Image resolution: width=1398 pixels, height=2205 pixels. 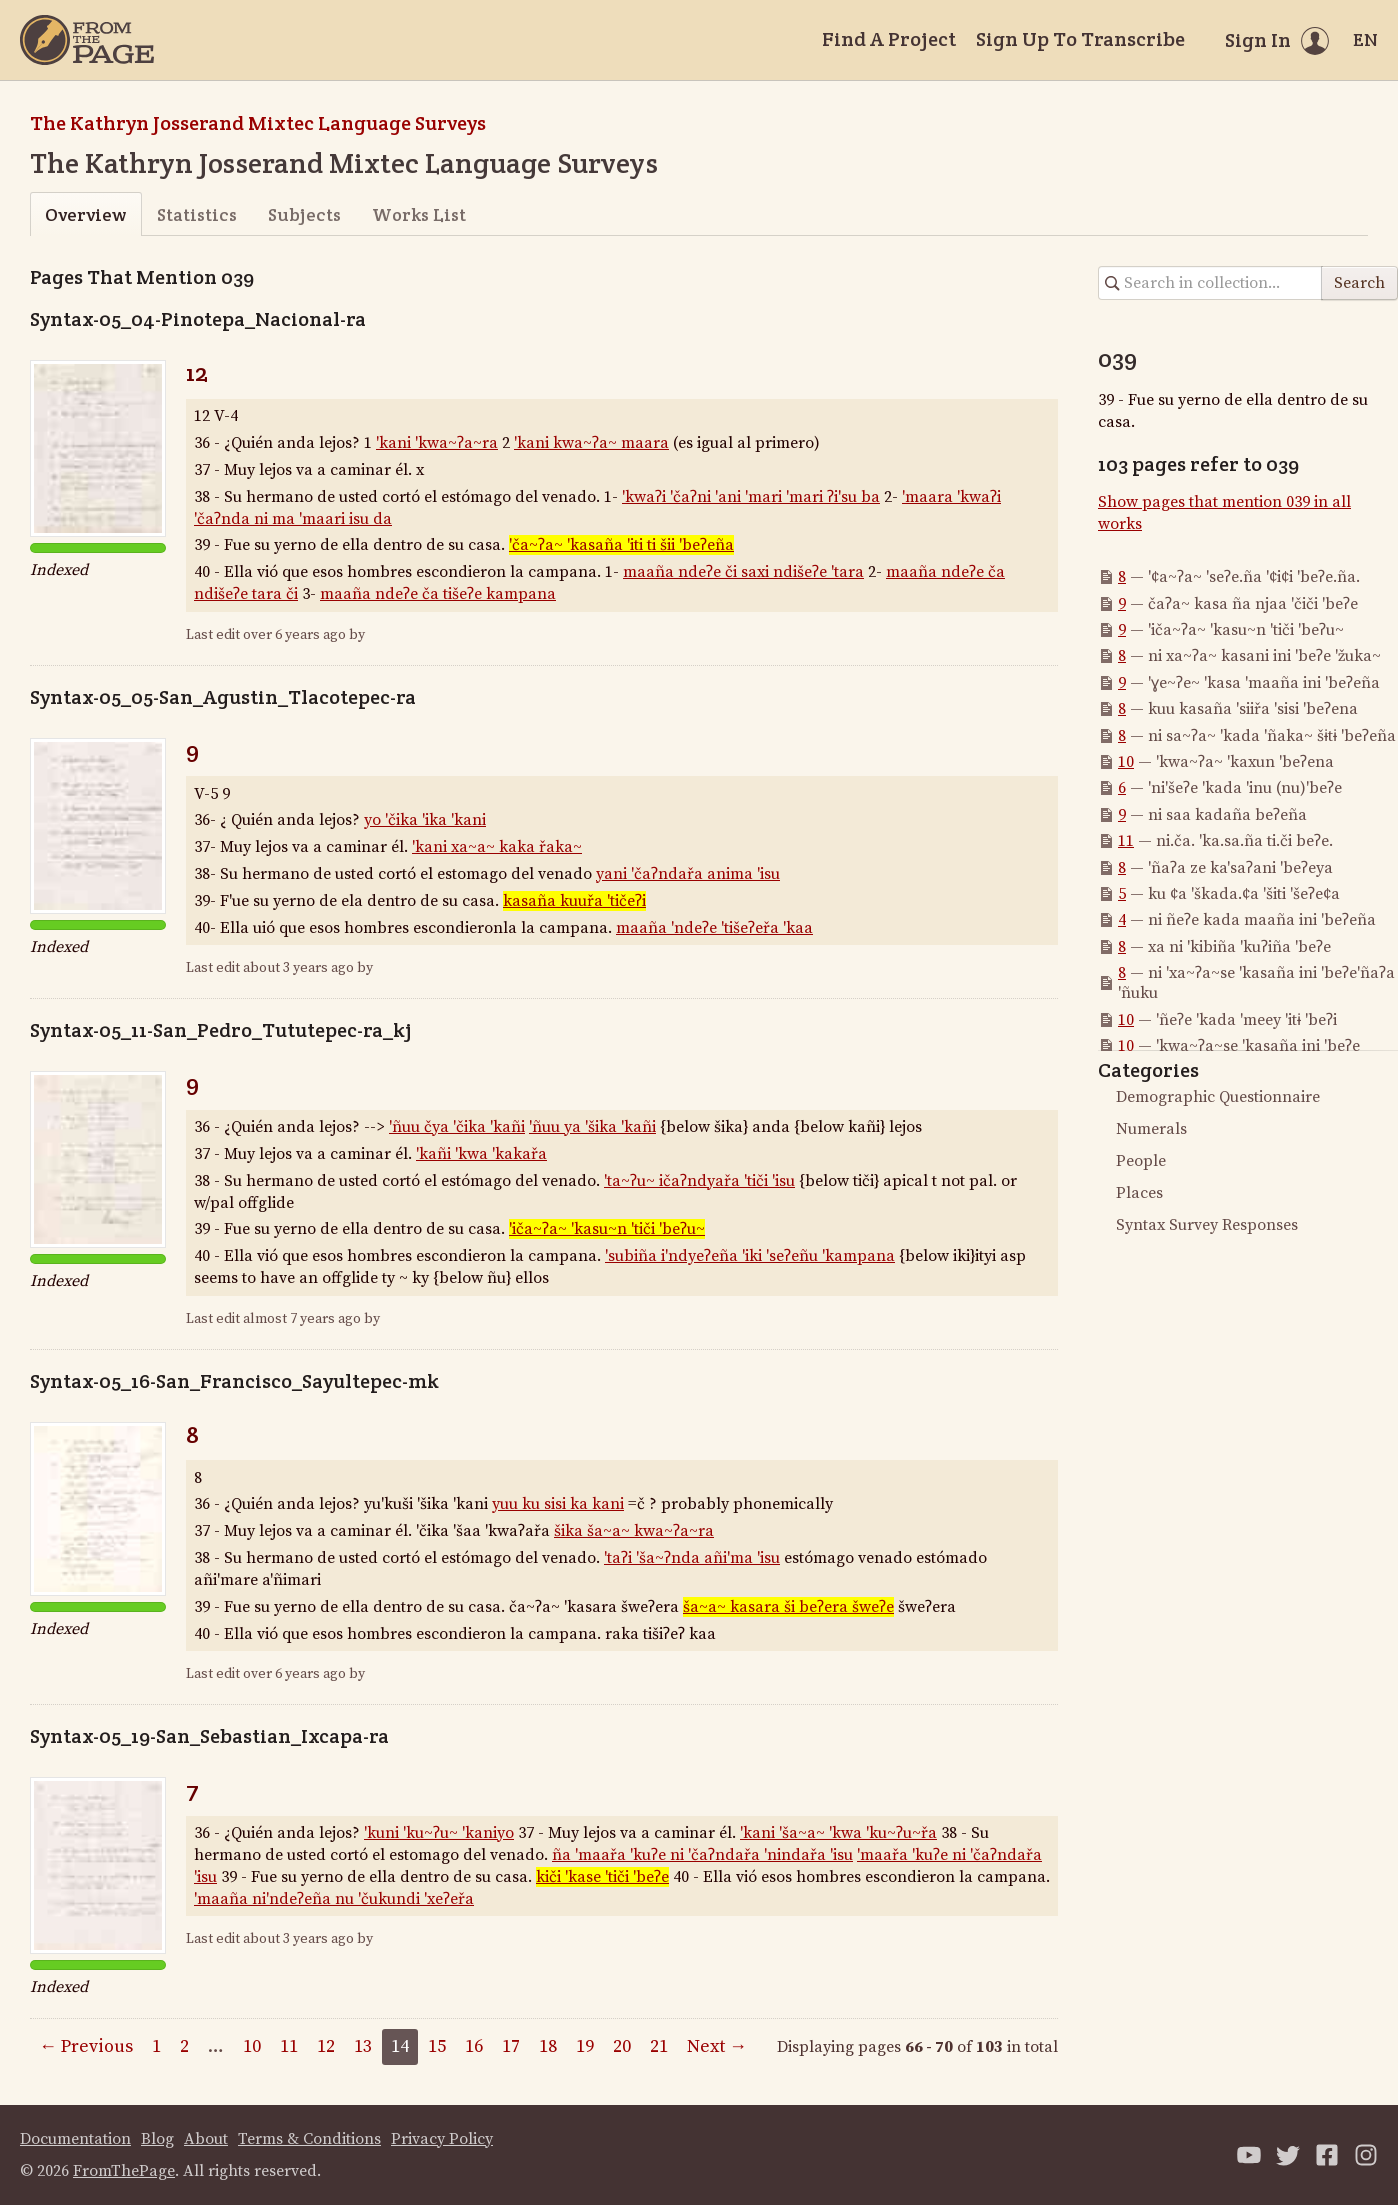 What do you see at coordinates (659, 2046) in the screenshot?
I see `21 [Page 21]` at bounding box center [659, 2046].